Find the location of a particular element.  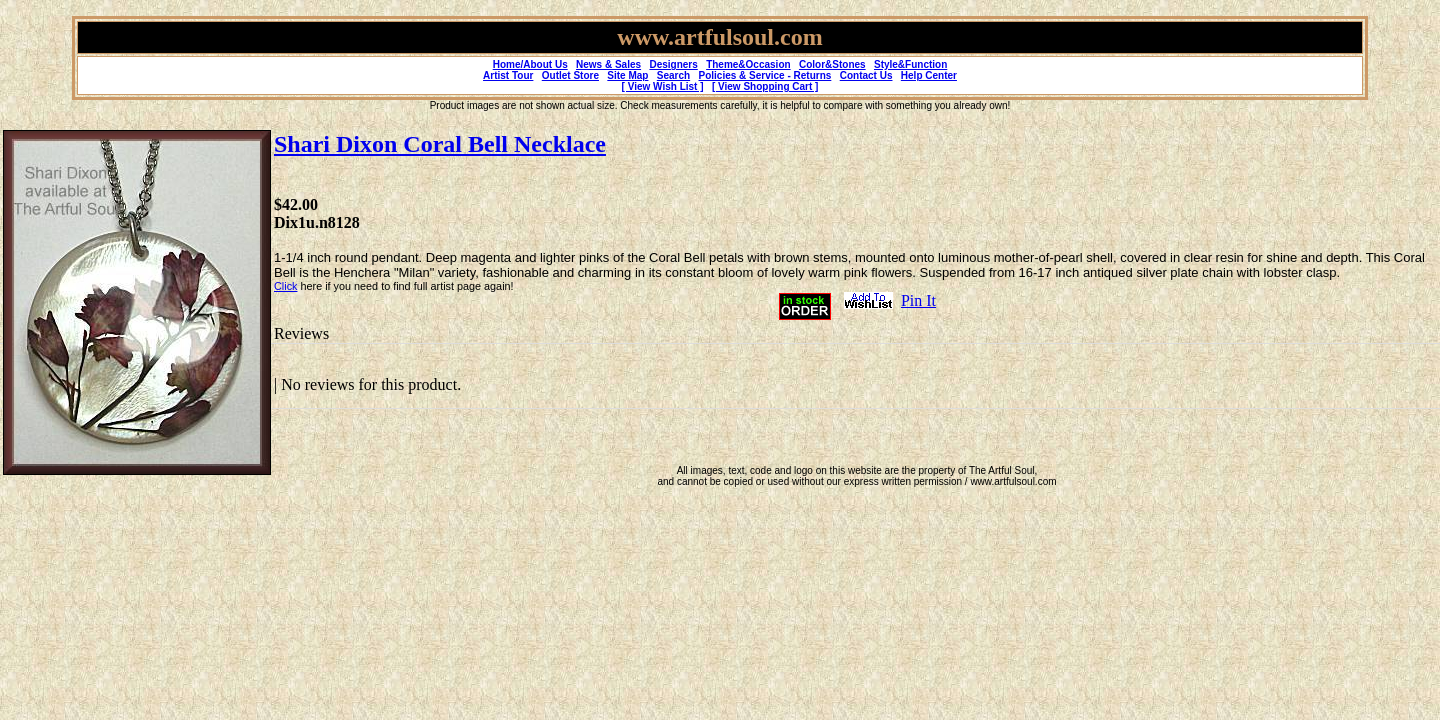

Click is located at coordinates (285, 286).